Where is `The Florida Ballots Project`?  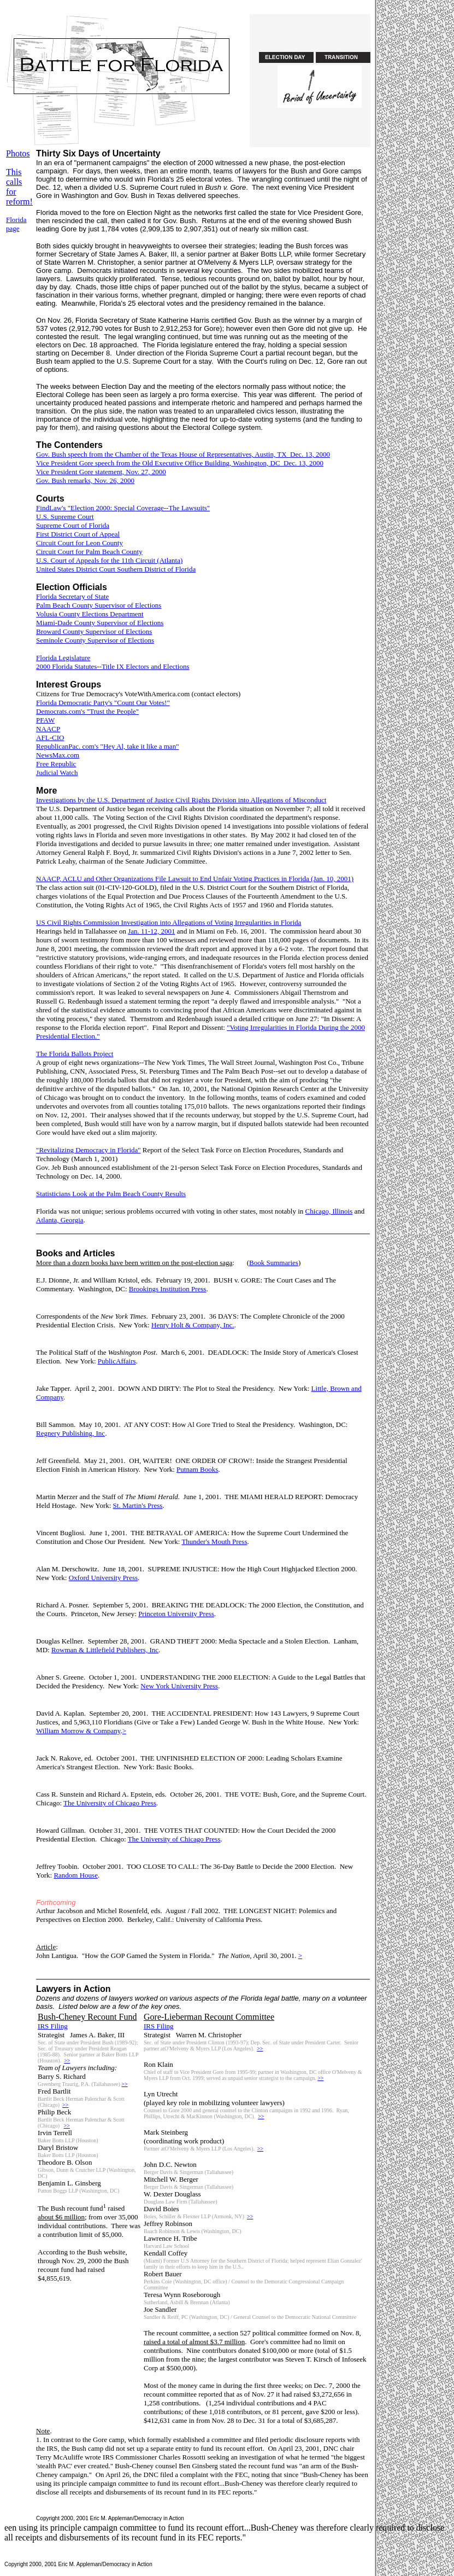
The Florida Ballots Project is located at coordinates (74, 1054).